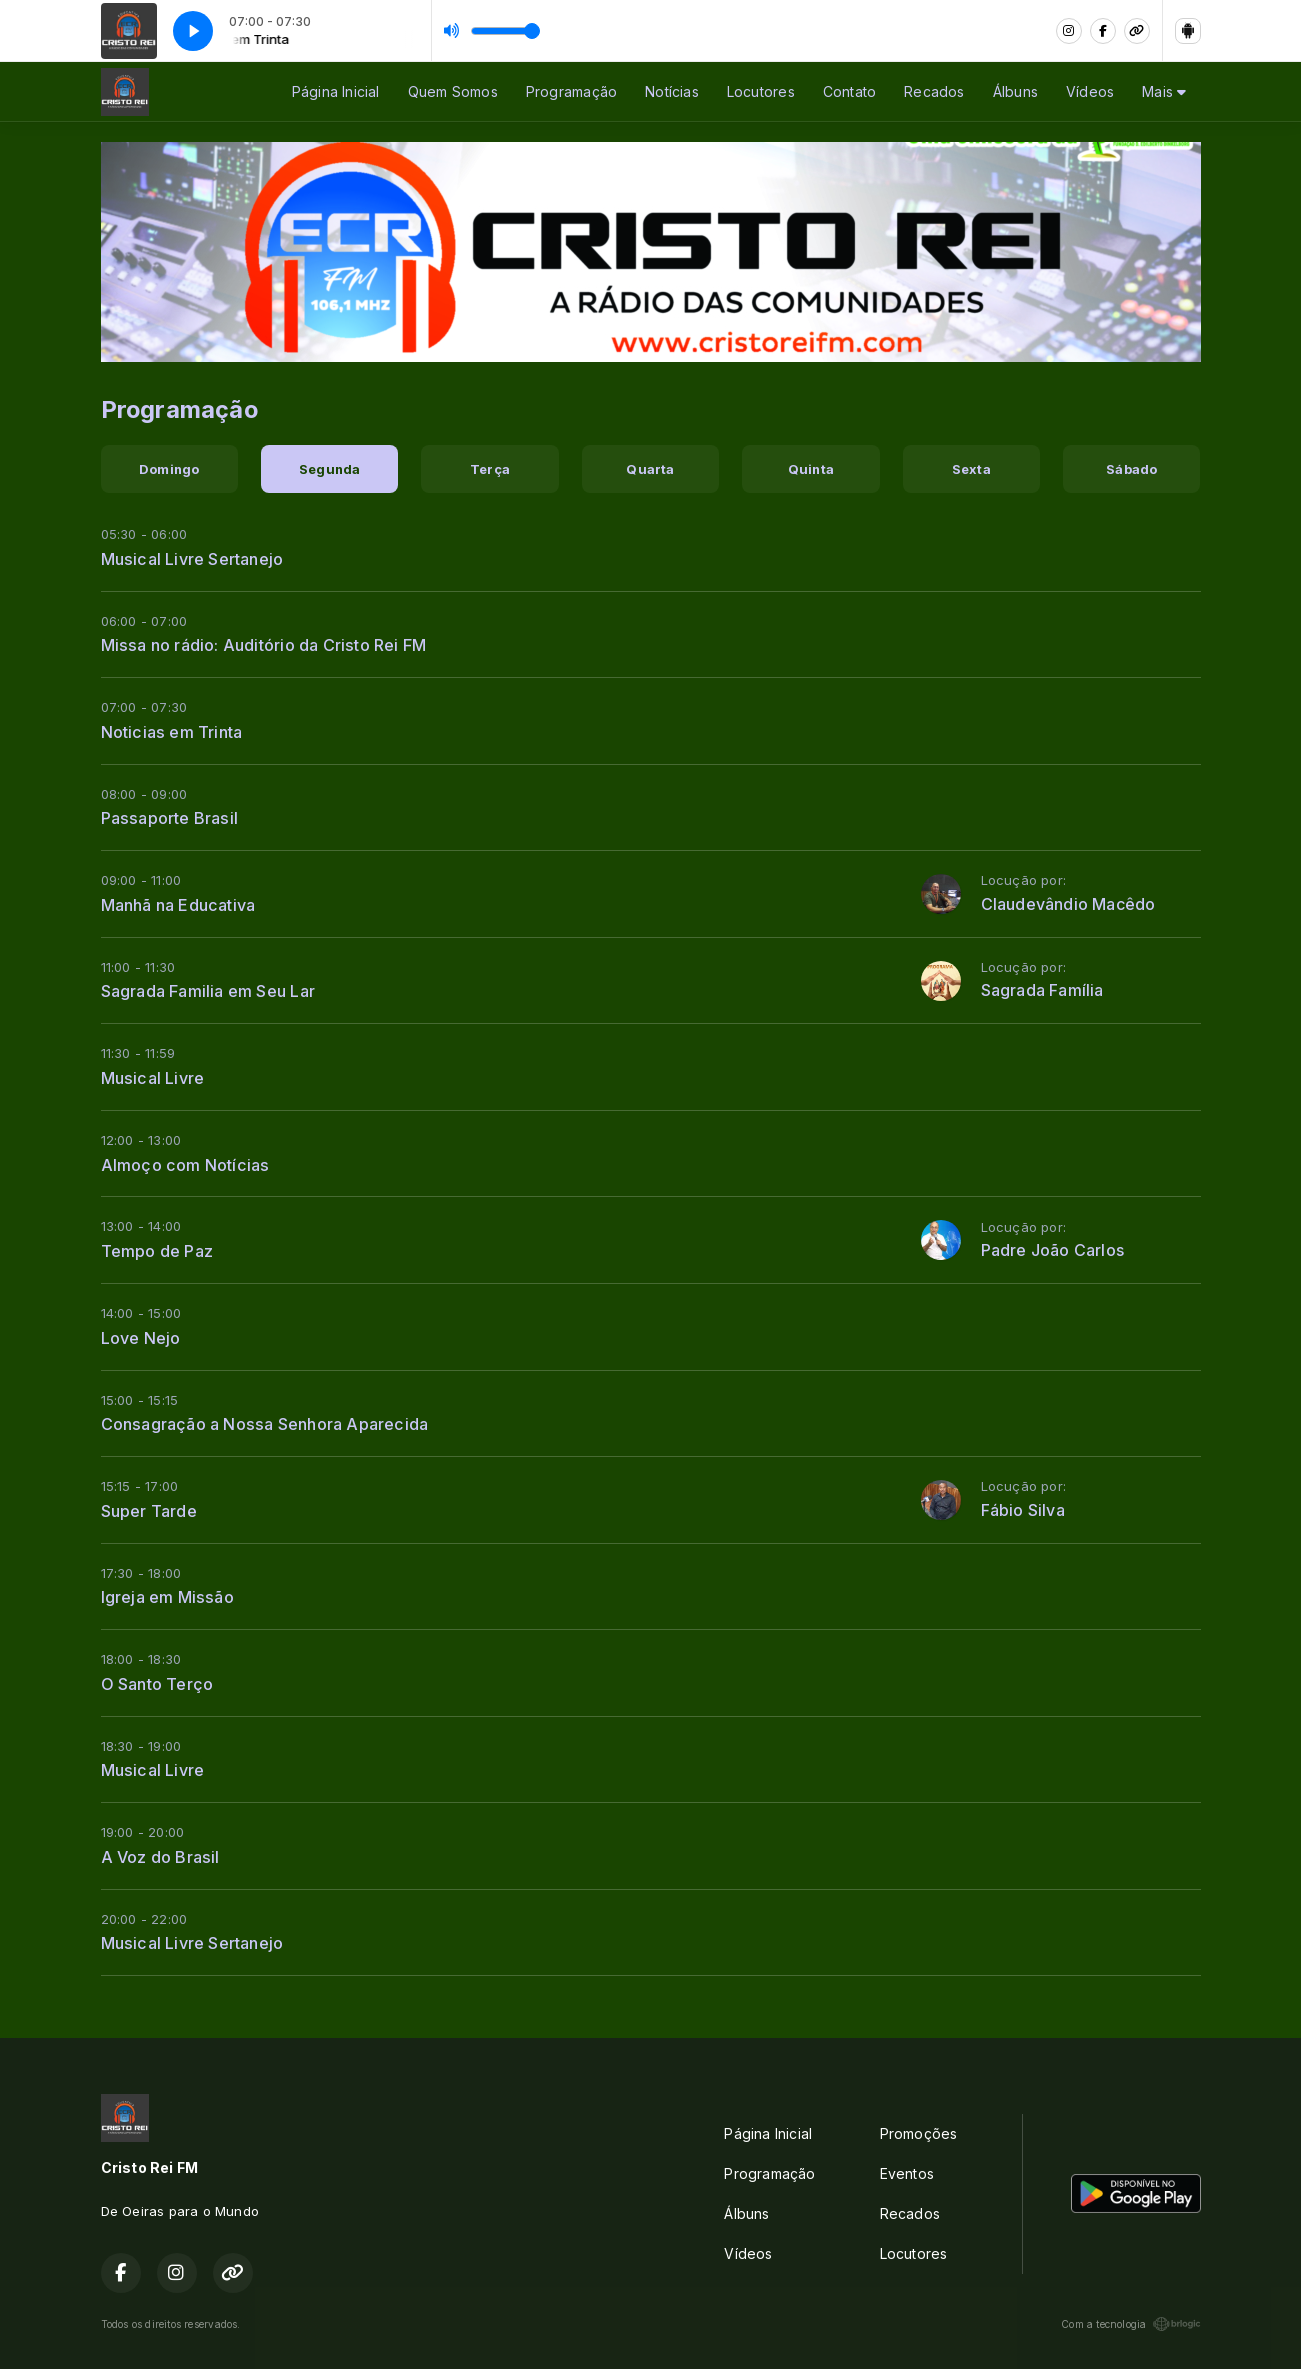 This screenshot has width=1301, height=2369. Describe the element at coordinates (185, 1165) in the screenshot. I see `Almoço com Notícias` at that location.